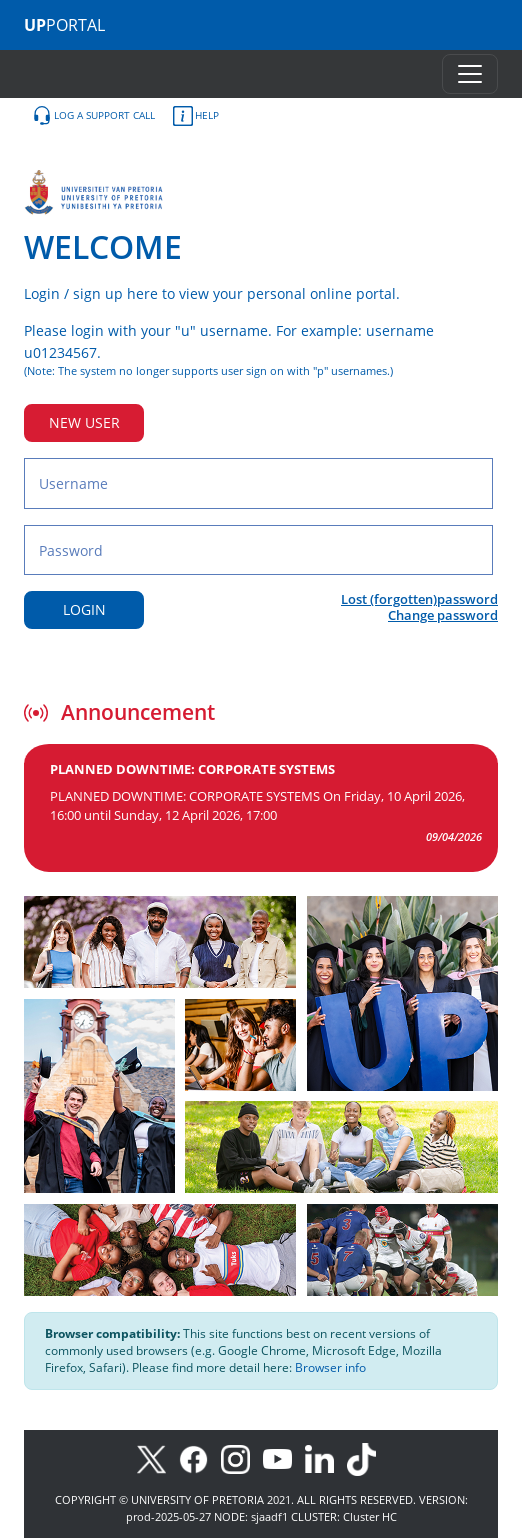  What do you see at coordinates (200, 1457) in the screenshot?
I see `[Facebook]` at bounding box center [200, 1457].